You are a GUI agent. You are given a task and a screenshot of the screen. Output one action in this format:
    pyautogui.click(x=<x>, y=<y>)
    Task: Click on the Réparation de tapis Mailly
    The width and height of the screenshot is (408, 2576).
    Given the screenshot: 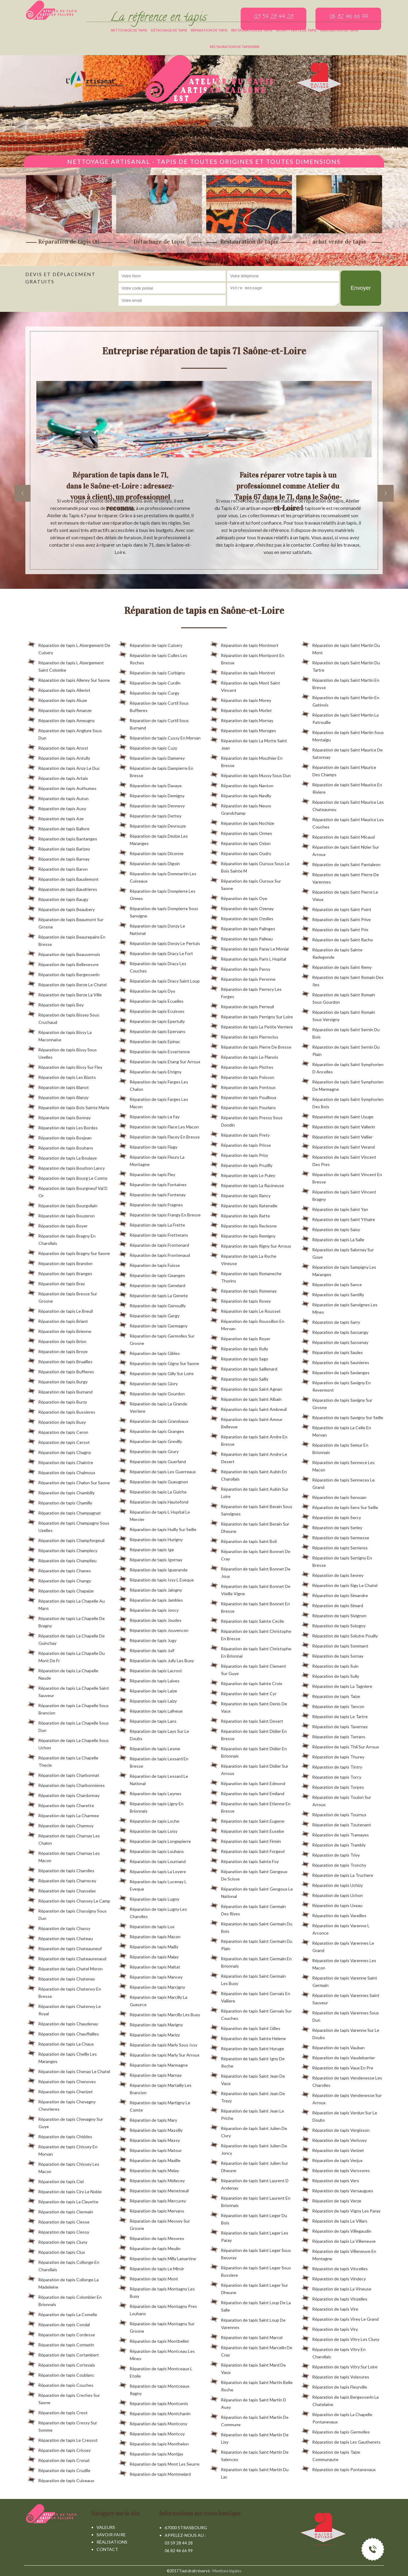 What is the action you would take?
    pyautogui.click(x=148, y=1945)
    